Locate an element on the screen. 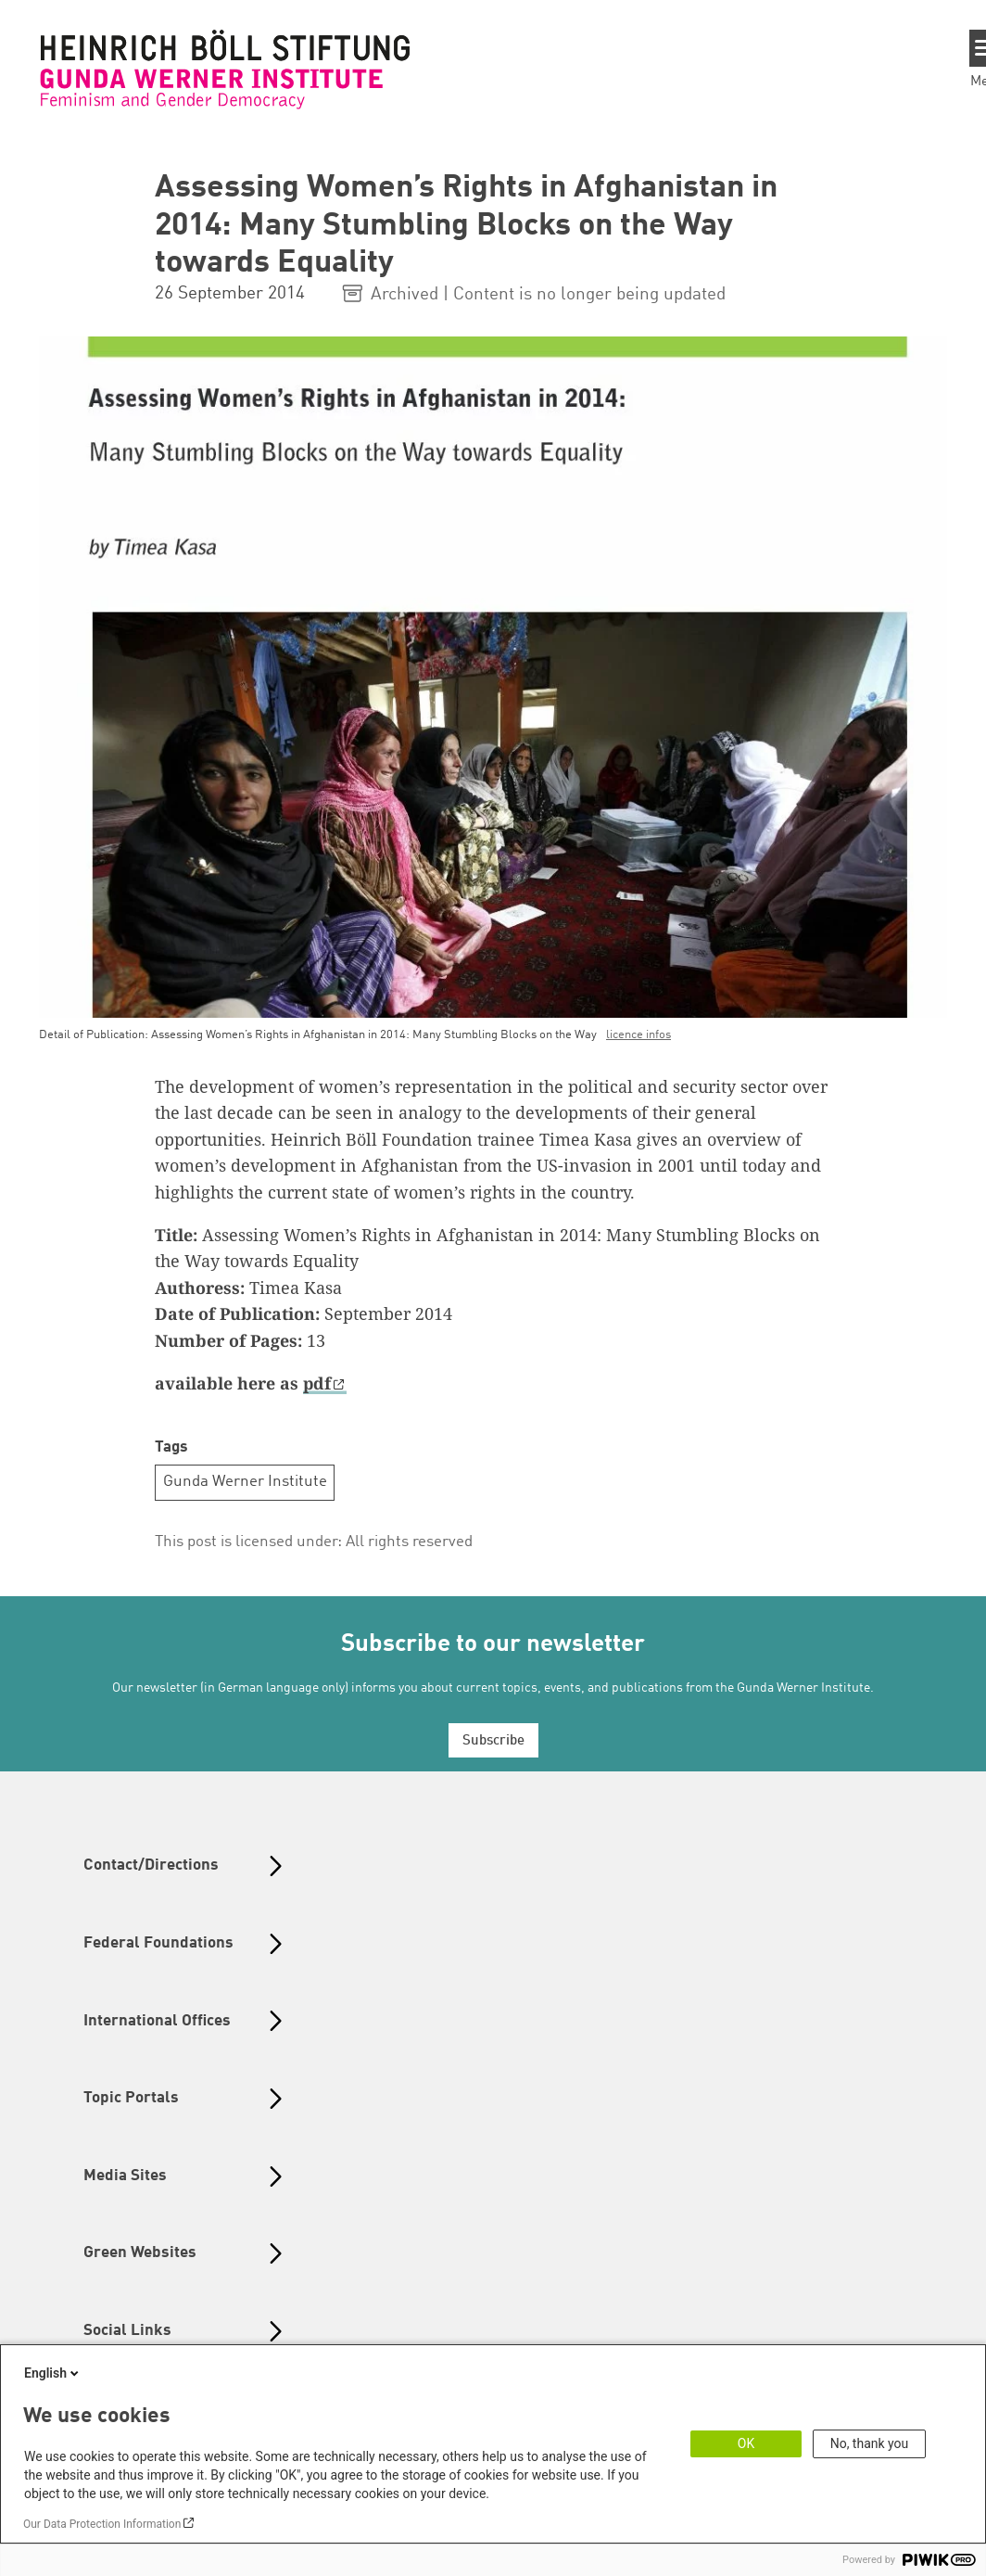  Our Data Protection Information is located at coordinates (102, 2524).